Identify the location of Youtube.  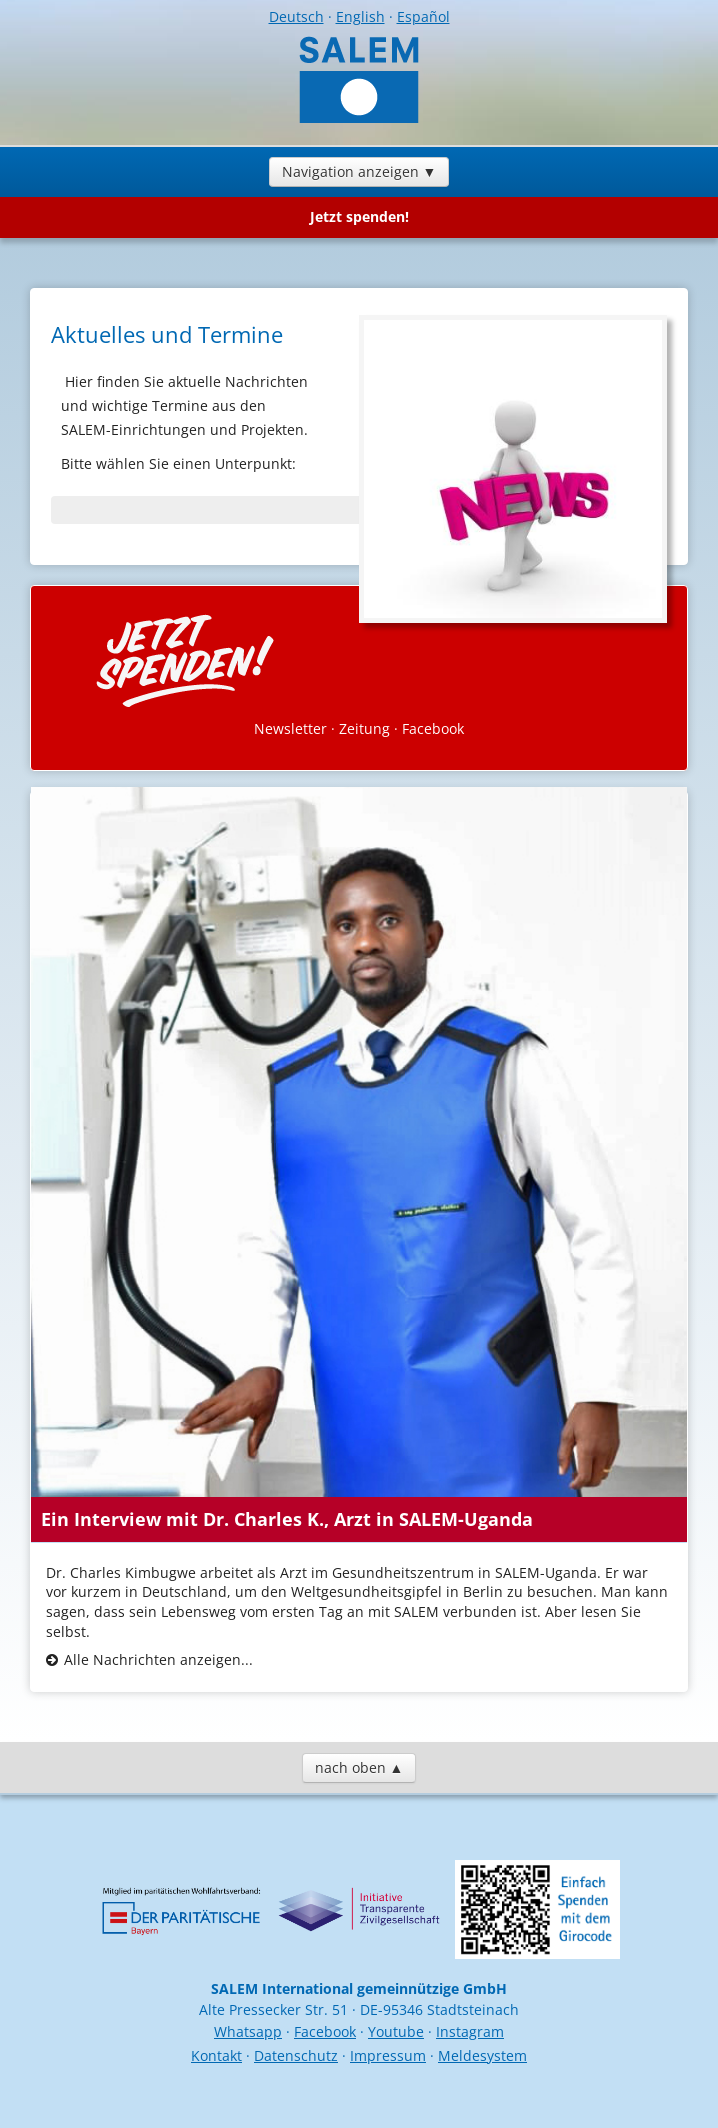
(396, 2031).